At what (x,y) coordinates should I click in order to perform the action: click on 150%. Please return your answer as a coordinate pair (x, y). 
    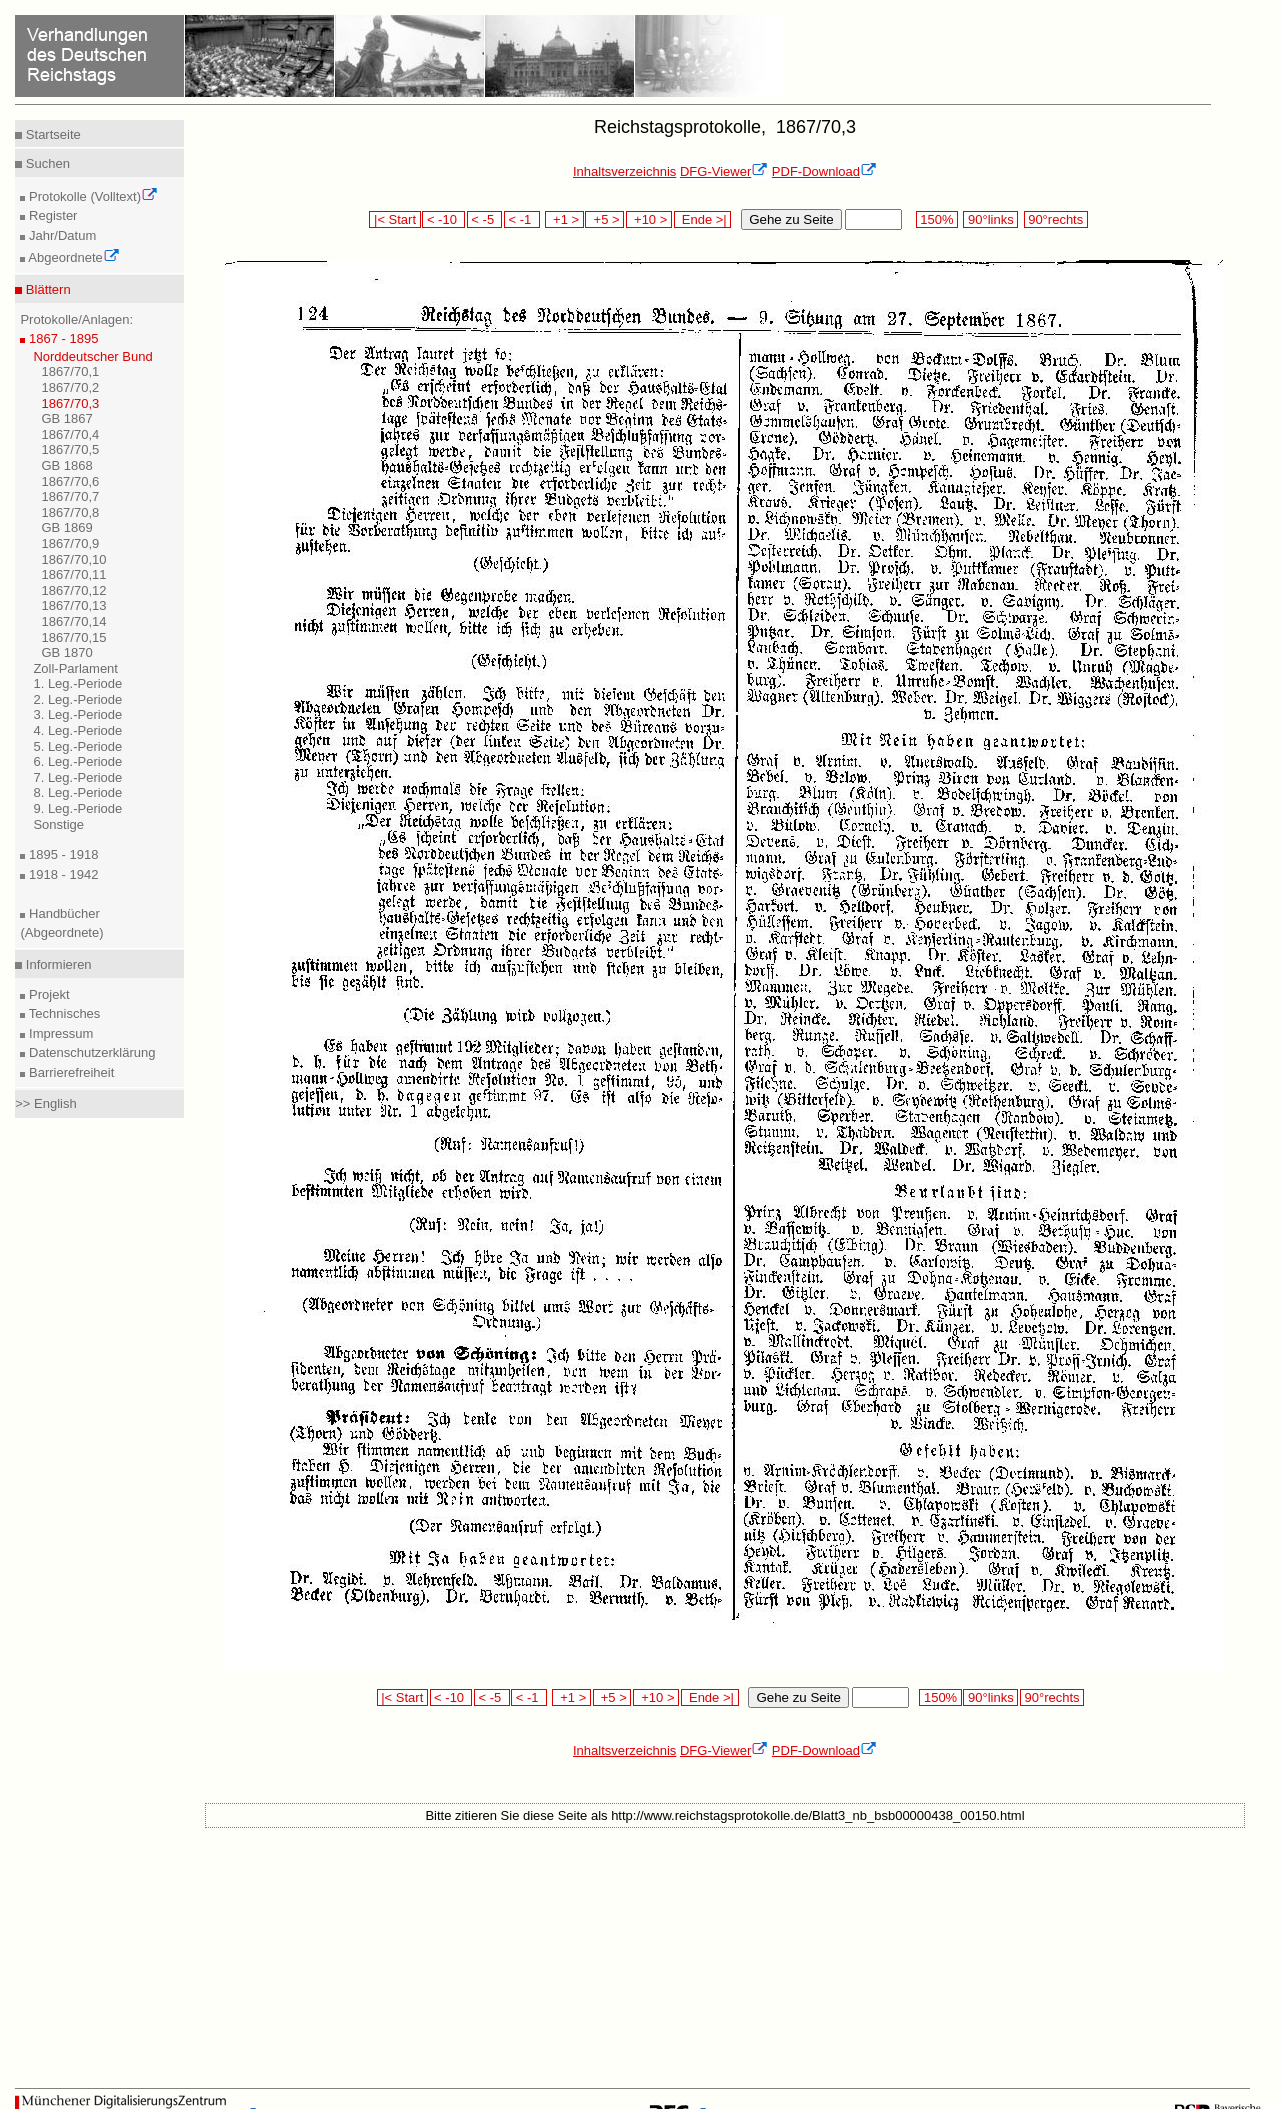
    Looking at the image, I should click on (937, 219).